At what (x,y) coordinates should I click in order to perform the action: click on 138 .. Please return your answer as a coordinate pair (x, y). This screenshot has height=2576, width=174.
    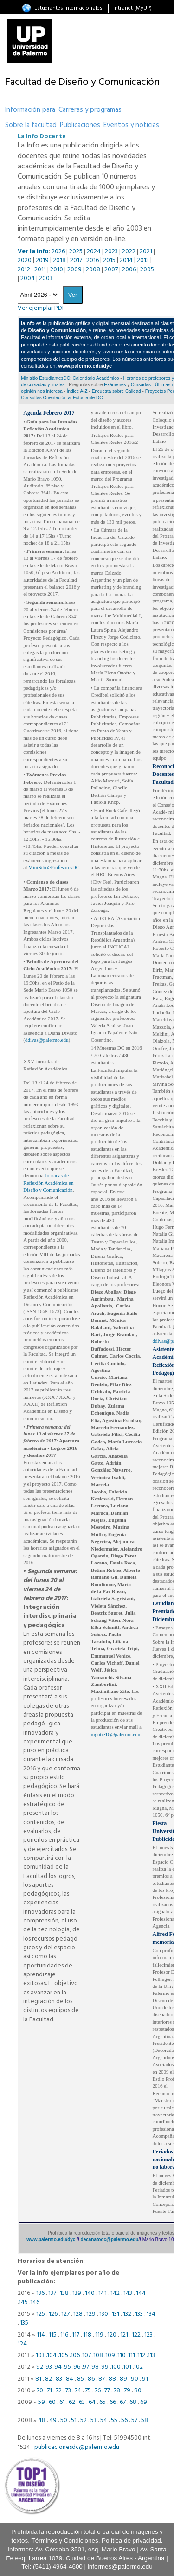
    Looking at the image, I should click on (66, 2293).